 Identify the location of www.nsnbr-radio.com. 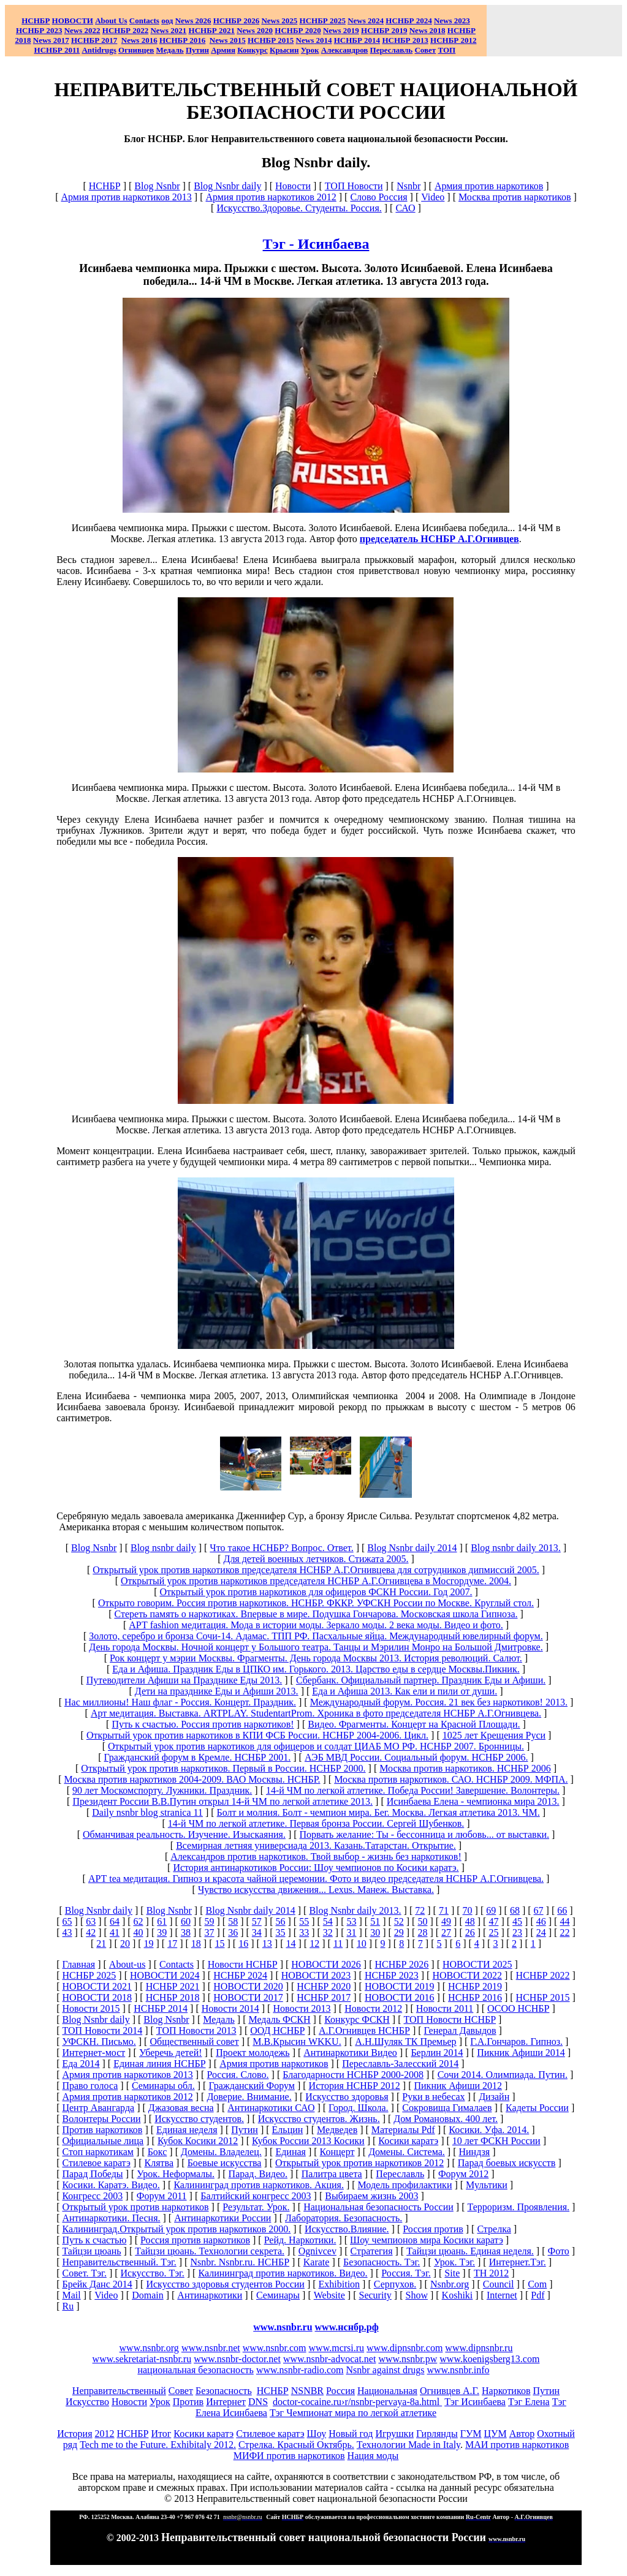
(300, 2370).